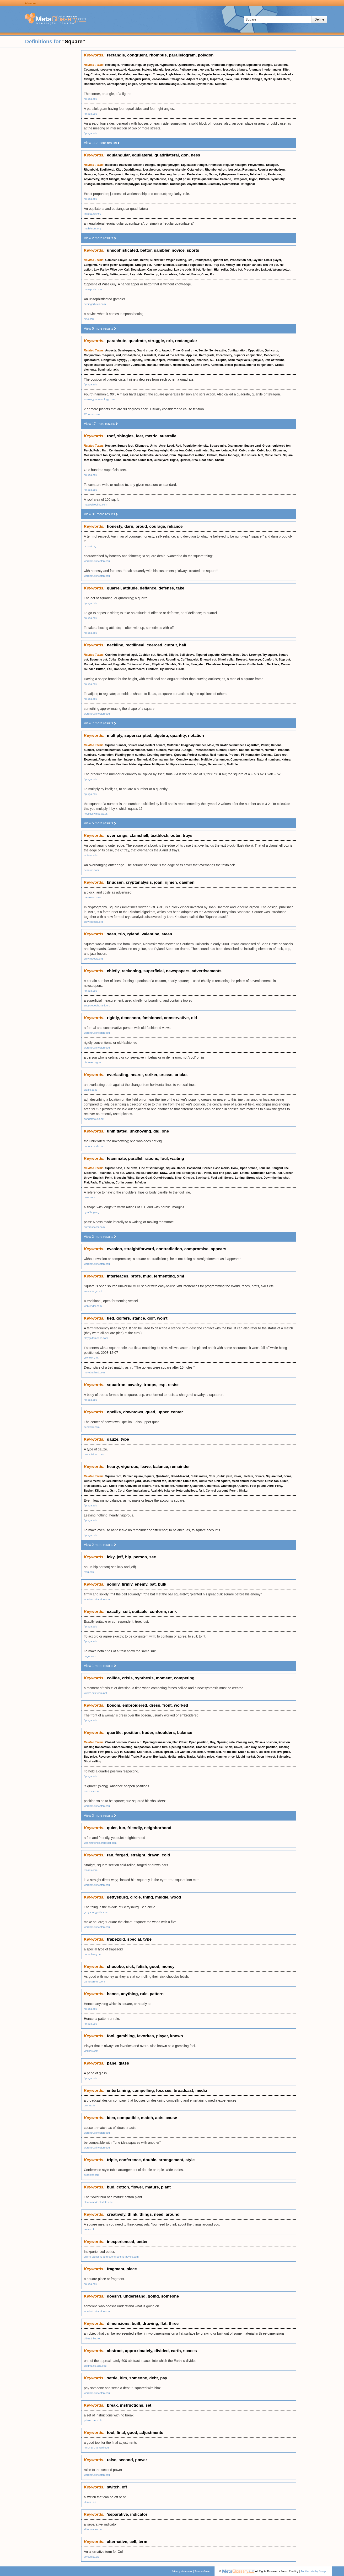 The width and height of the screenshot is (344, 2576). Describe the element at coordinates (182, 1486) in the screenshot. I see `Hectoliter` at that location.